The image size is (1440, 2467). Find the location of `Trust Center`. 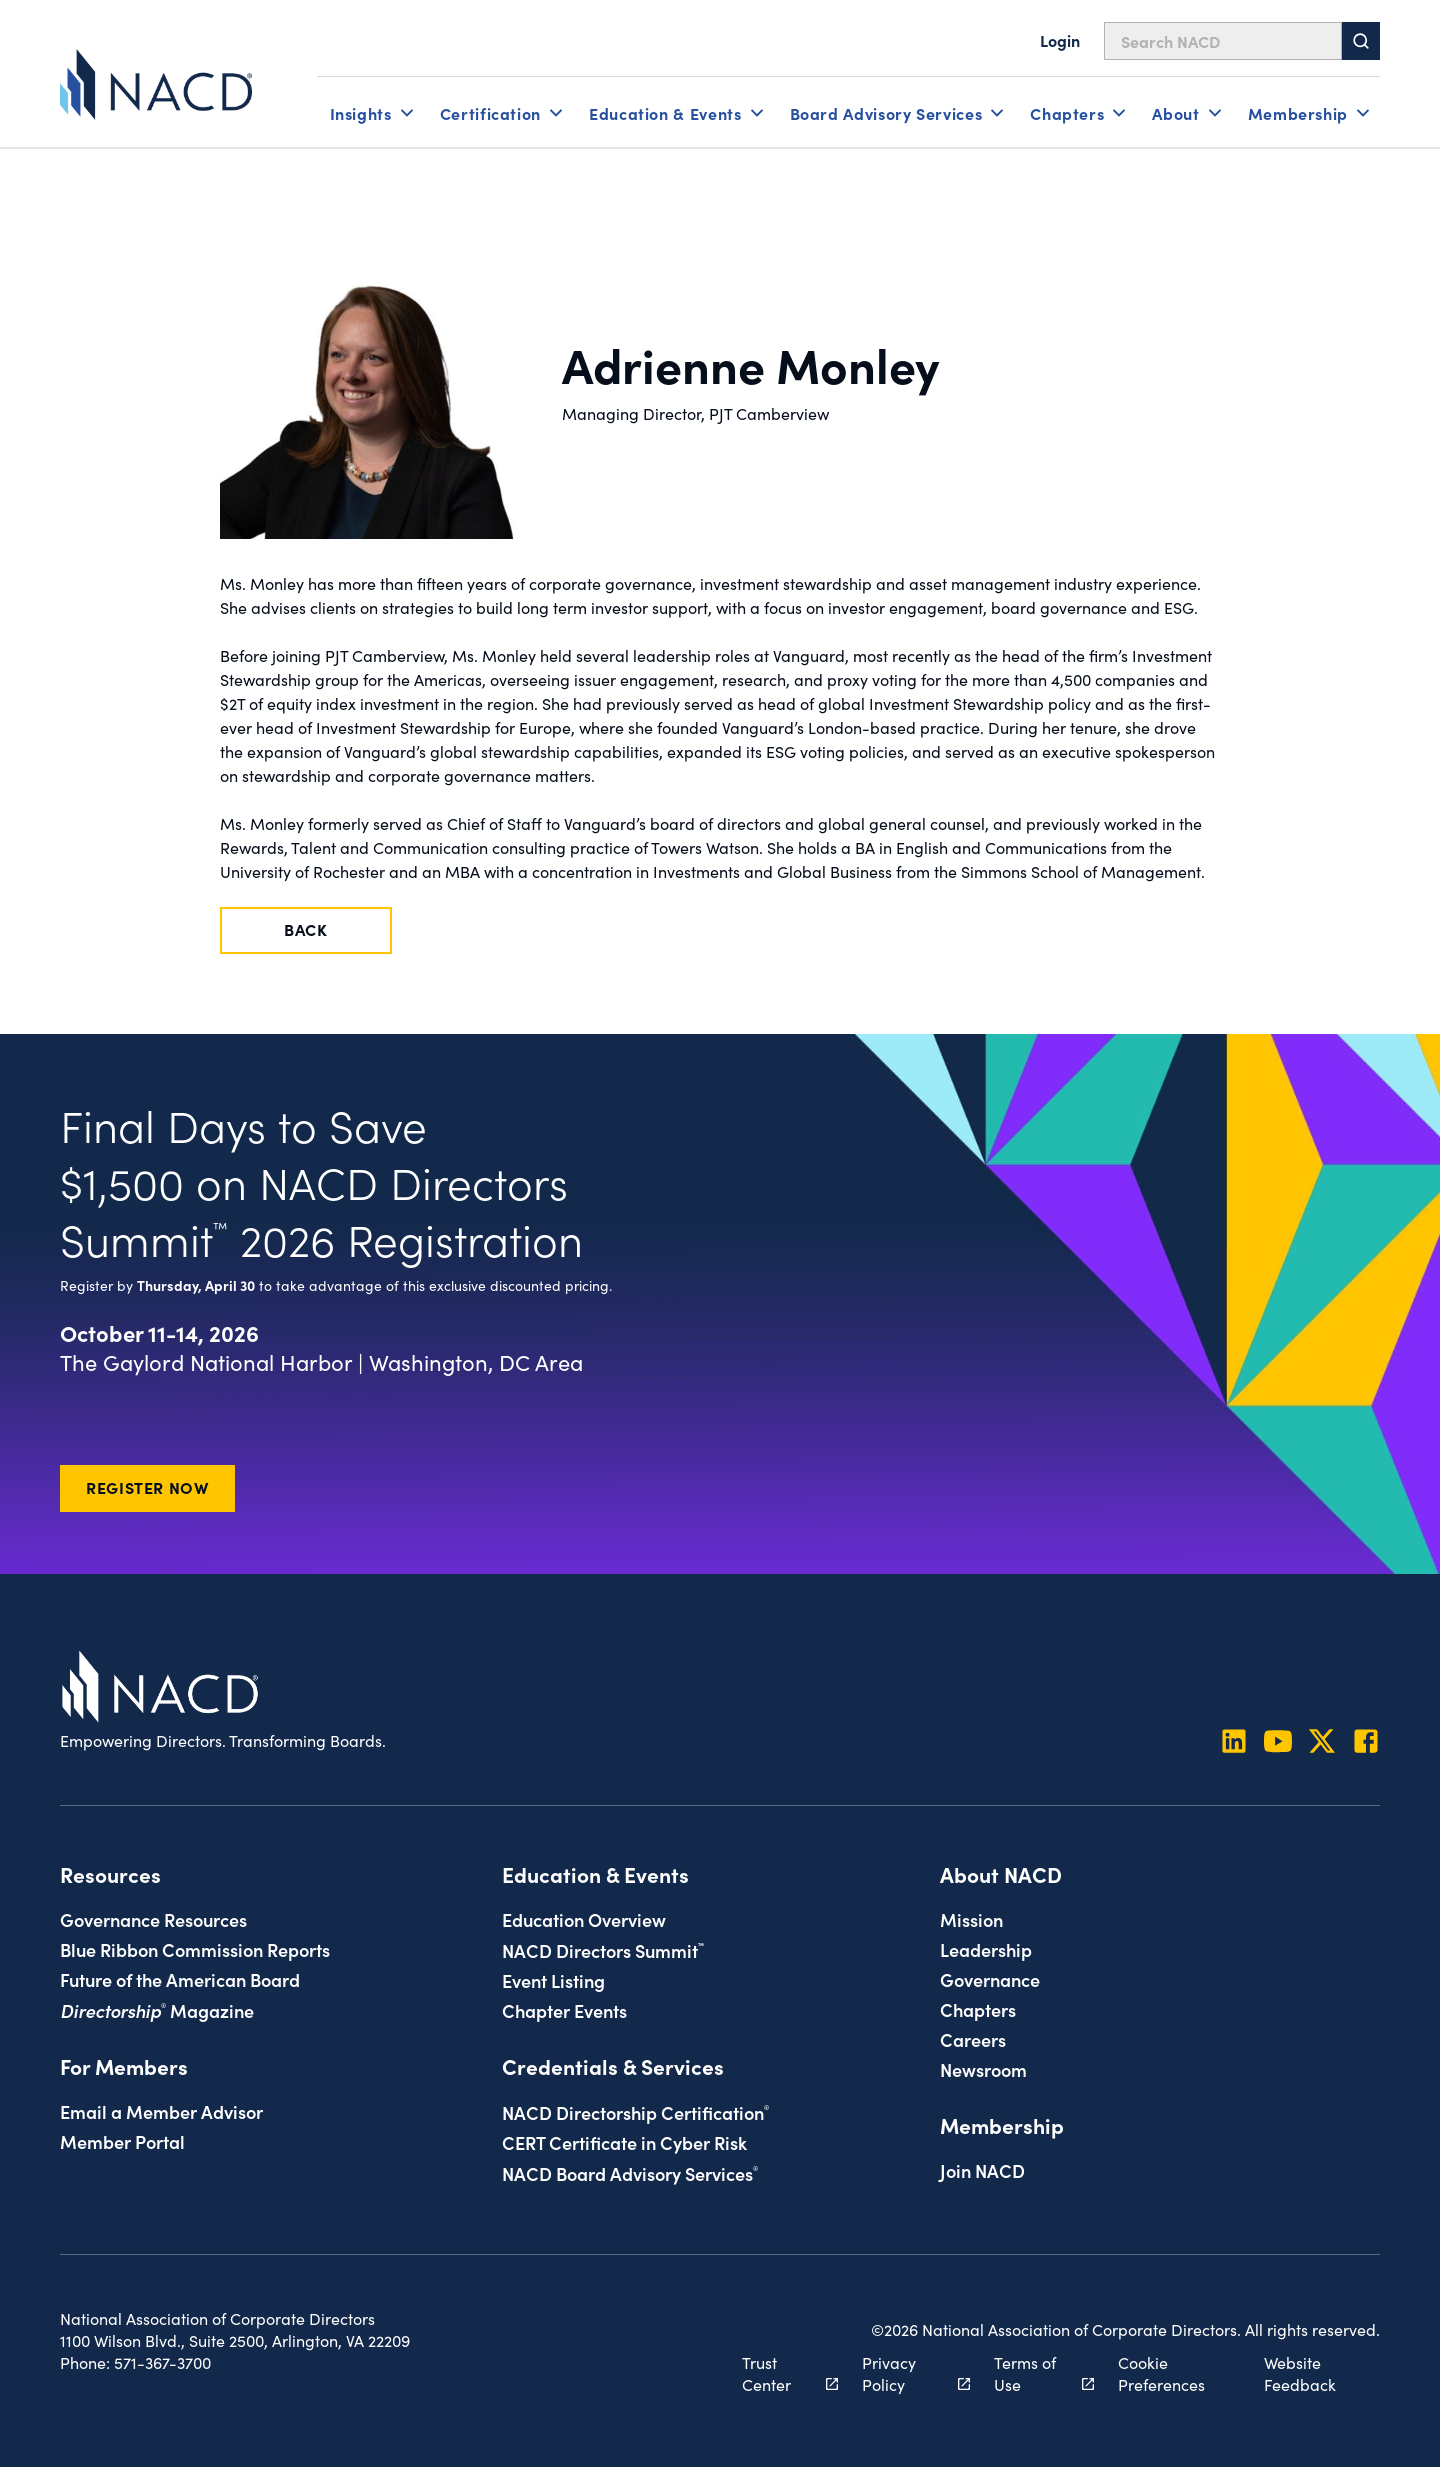

Trust Center is located at coordinates (779, 2373).